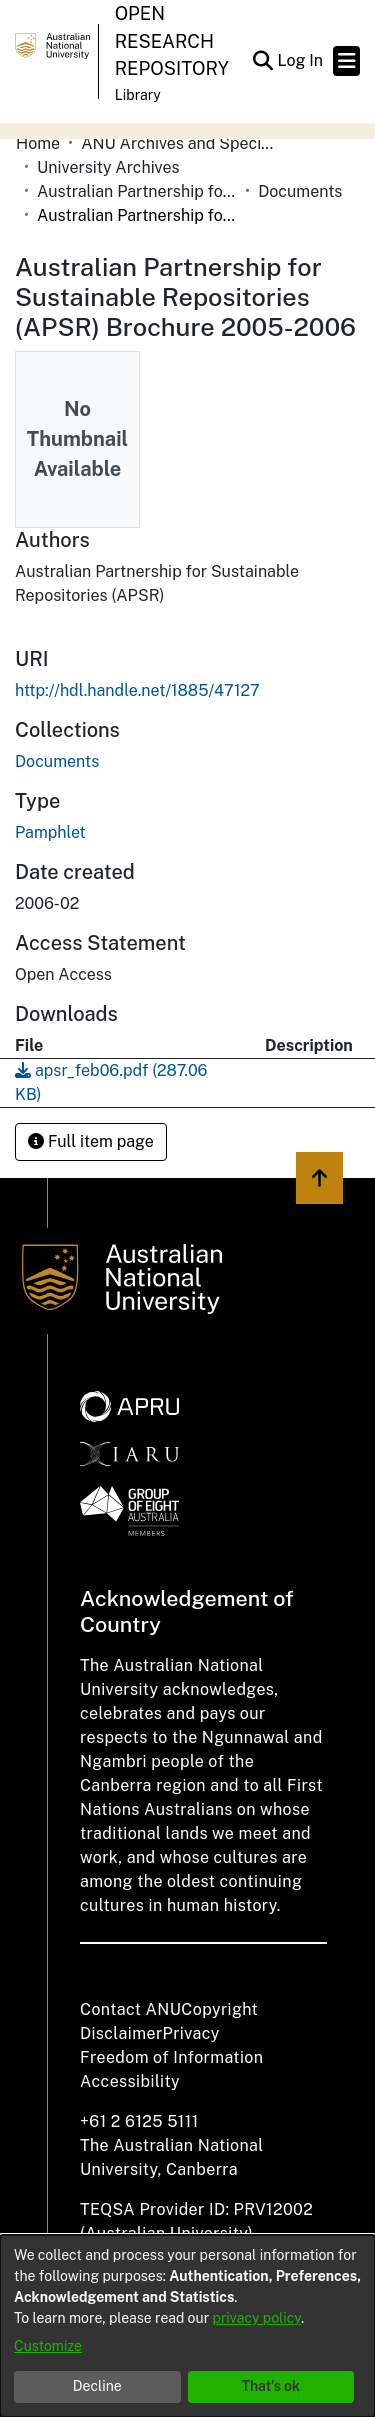  I want to click on Contact ANU, so click(130, 2009).